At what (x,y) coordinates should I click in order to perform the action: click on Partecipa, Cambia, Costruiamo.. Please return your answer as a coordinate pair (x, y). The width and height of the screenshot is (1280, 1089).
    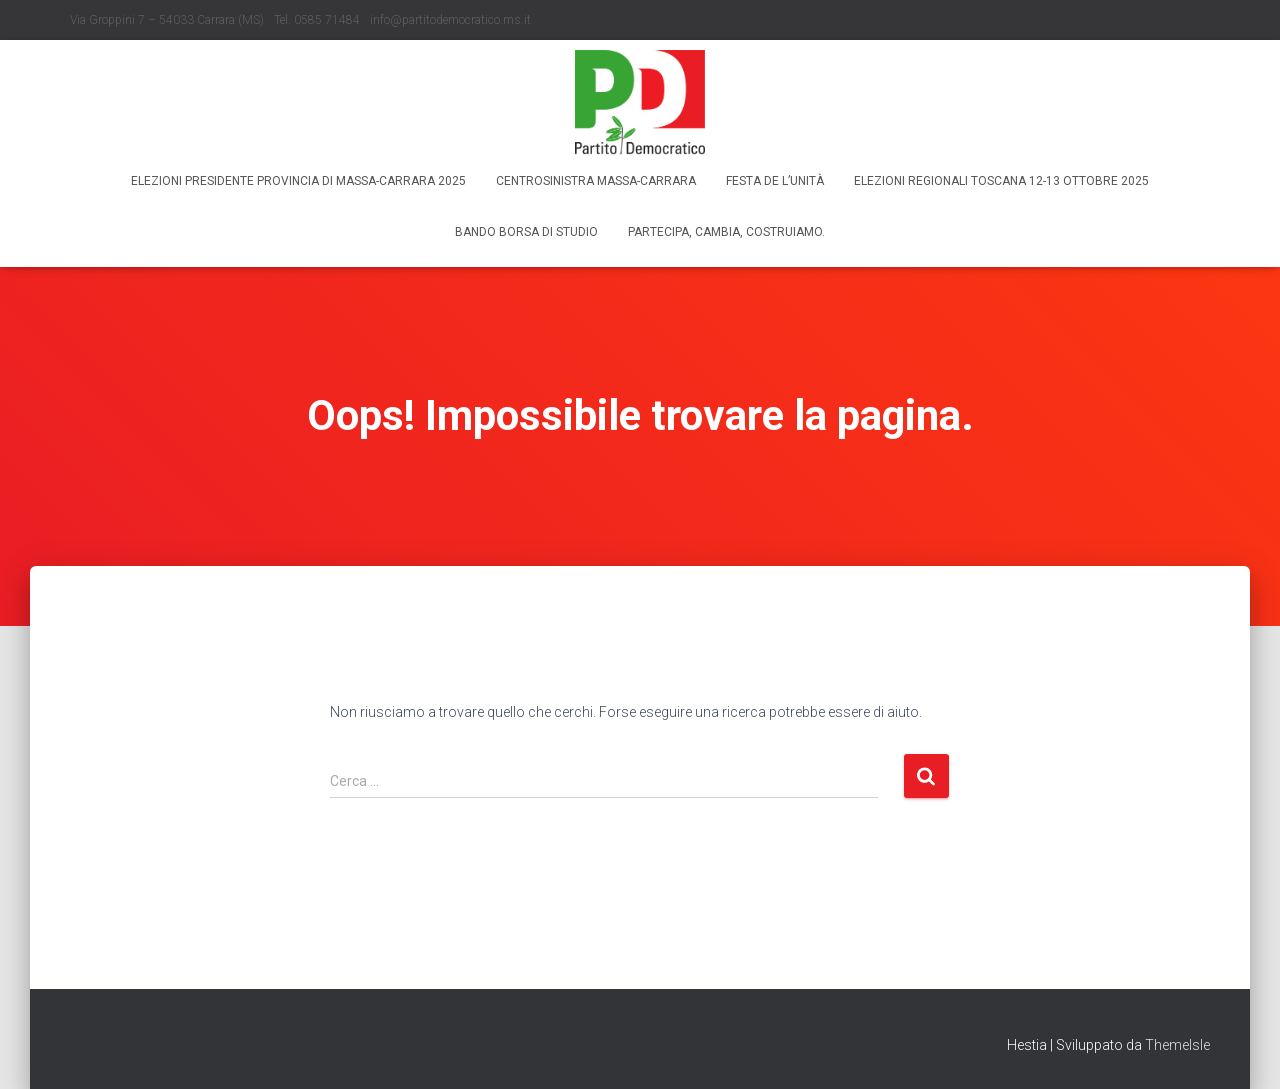
    Looking at the image, I should click on (726, 232).